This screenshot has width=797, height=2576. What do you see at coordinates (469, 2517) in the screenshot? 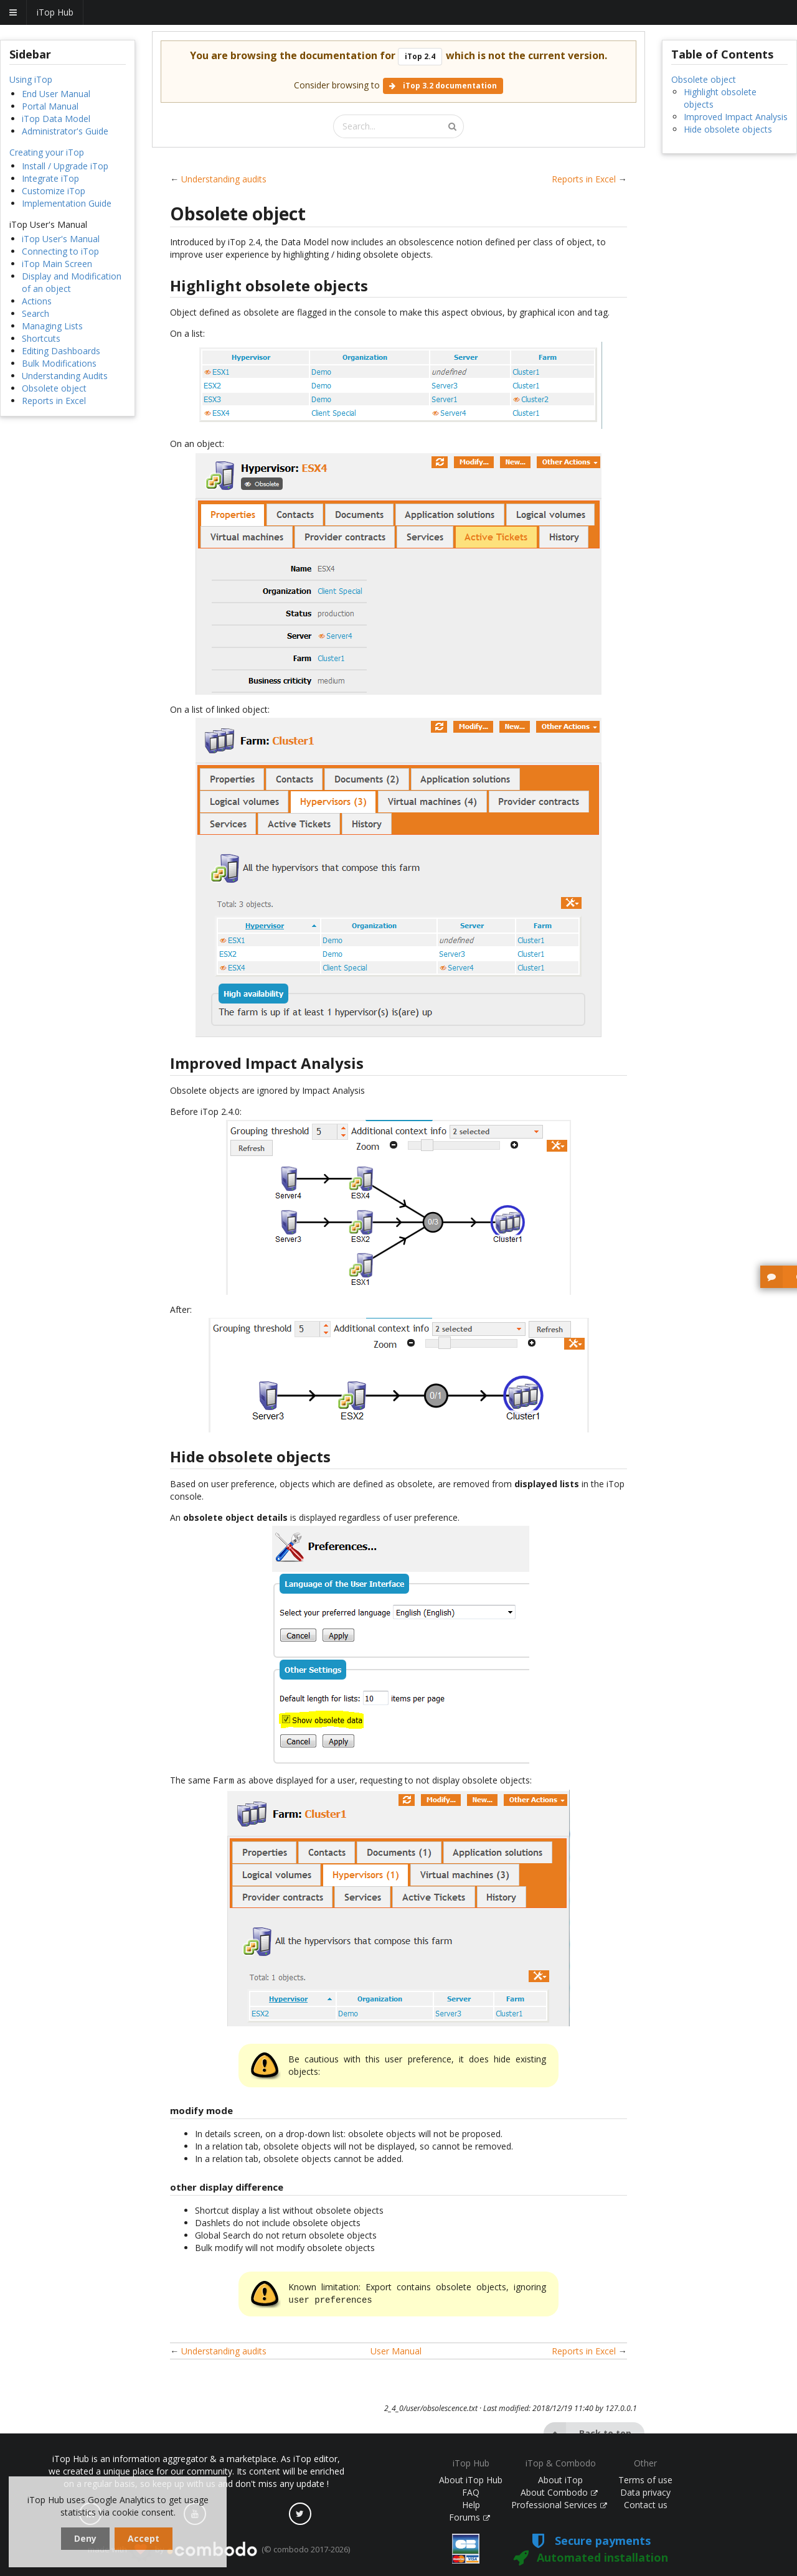
I see `Forums` at bounding box center [469, 2517].